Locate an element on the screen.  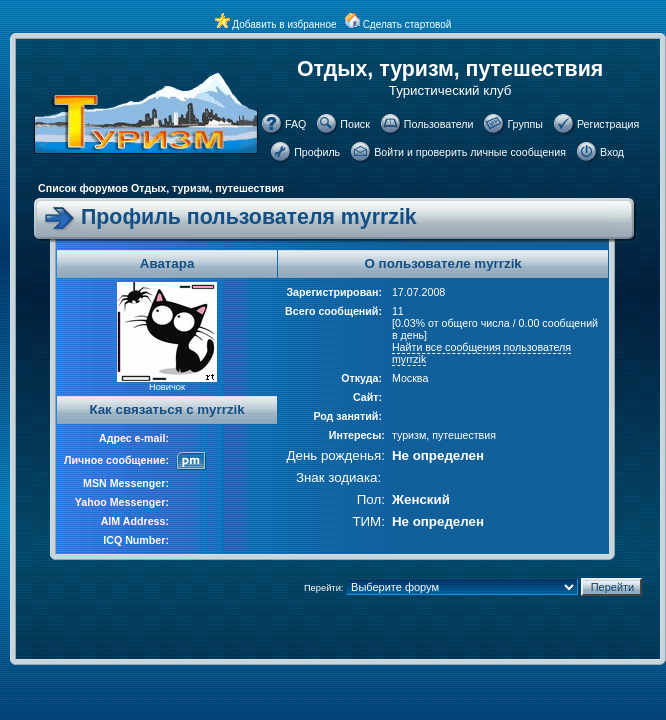
Список форумов Отдых, туризм, путешествия is located at coordinates (161, 188).